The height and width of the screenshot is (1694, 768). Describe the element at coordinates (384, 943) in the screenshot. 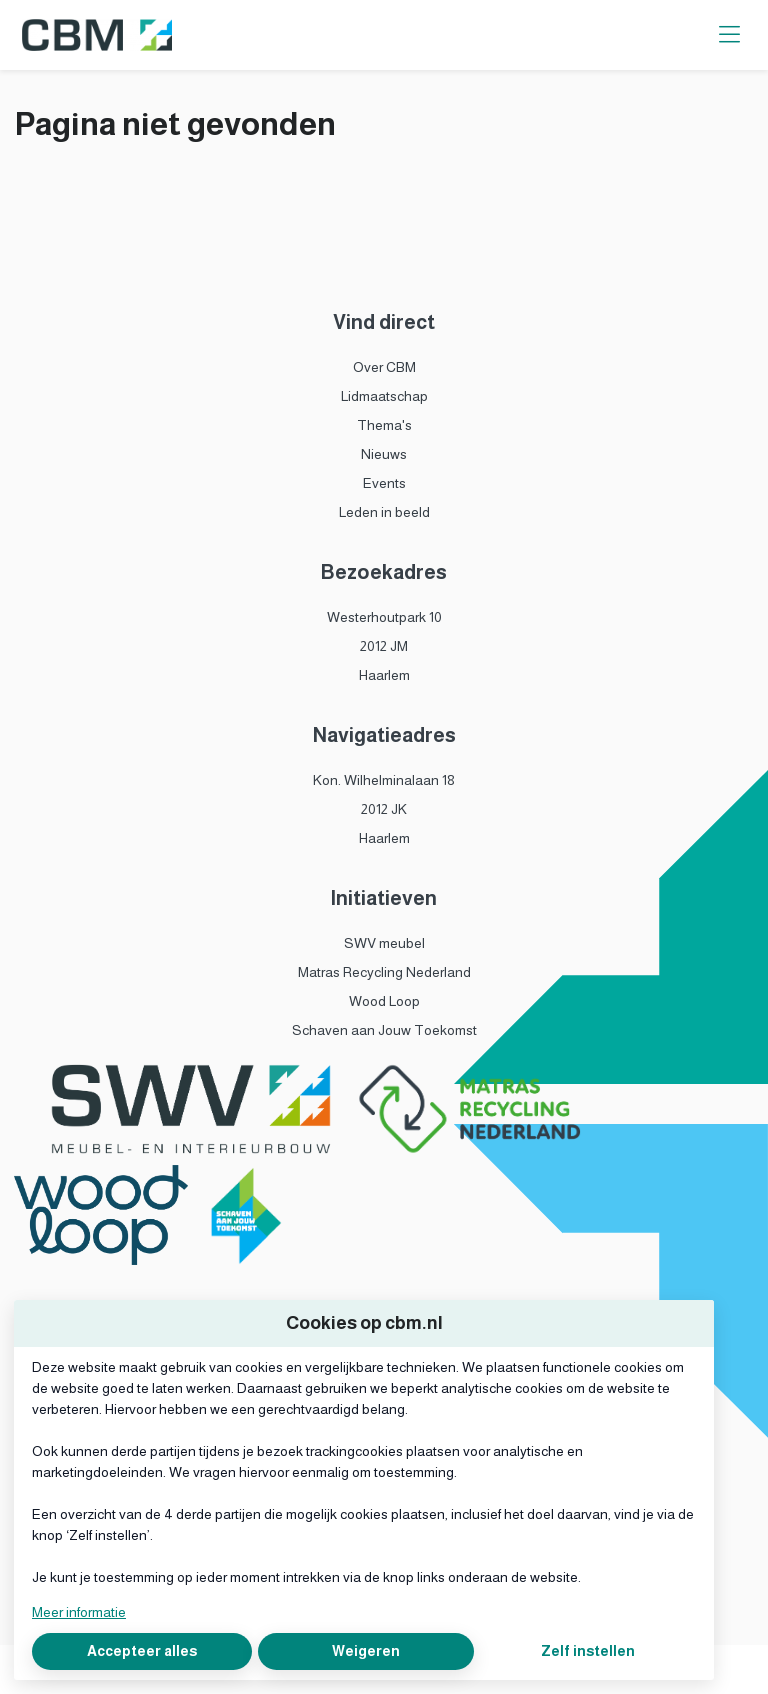

I see `SWV meubel` at that location.